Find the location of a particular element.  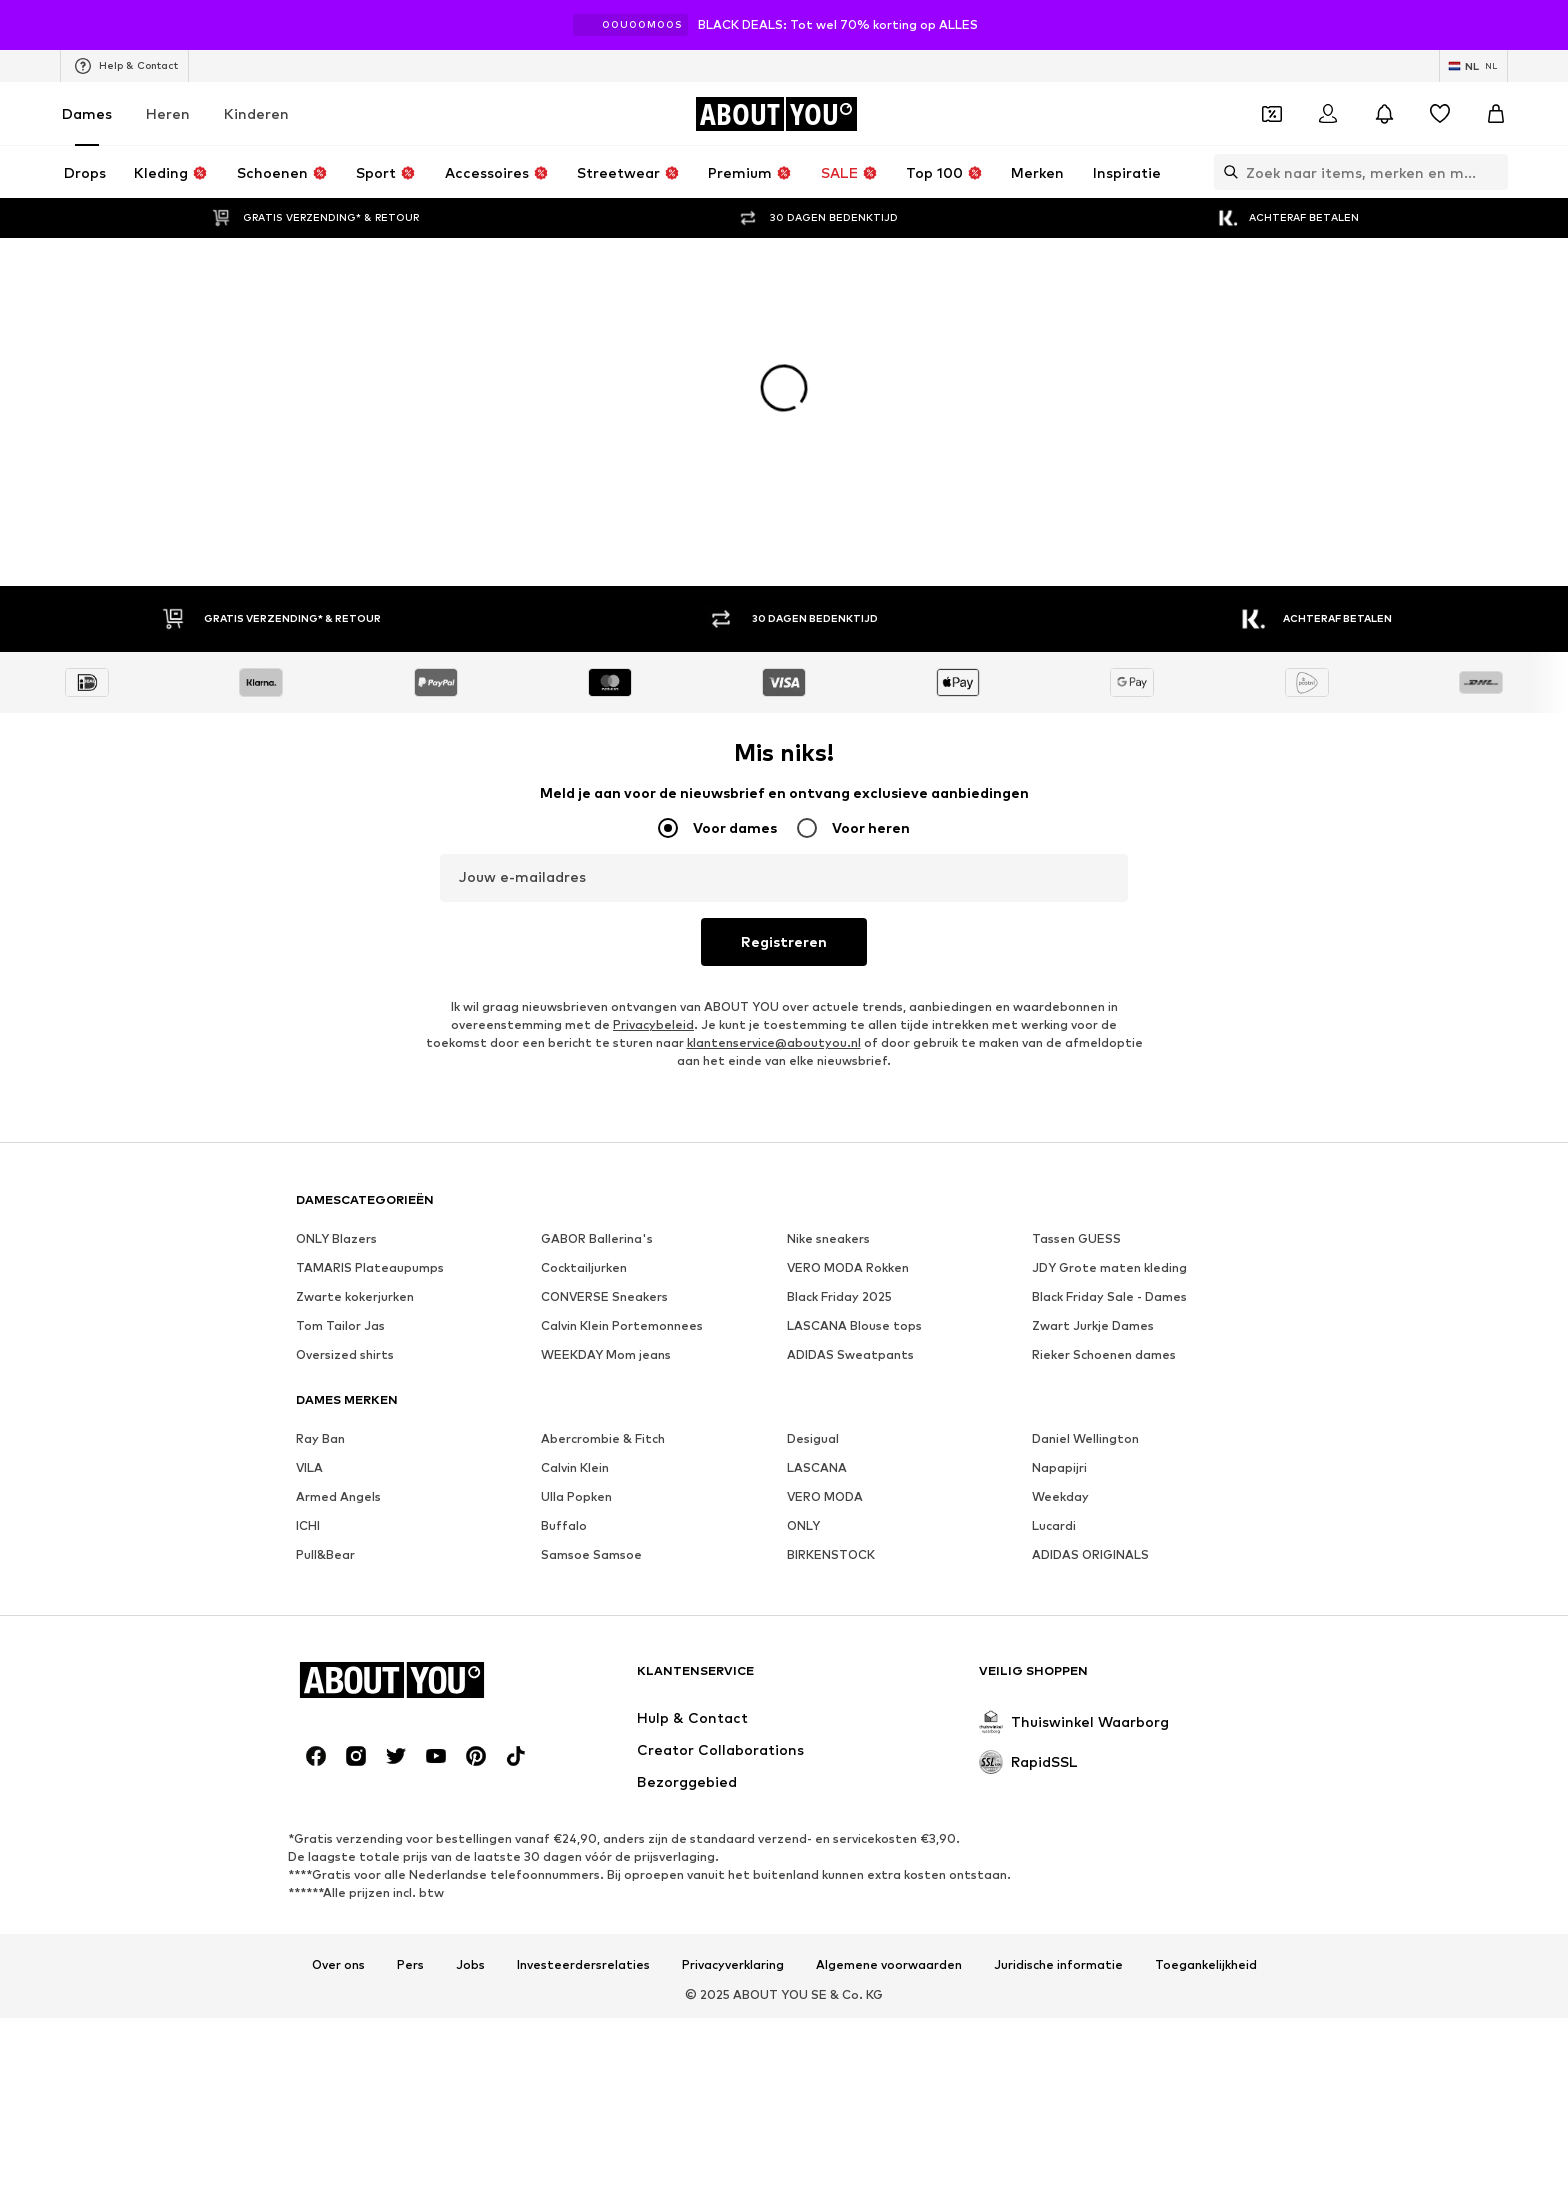

Pers is located at coordinates (410, 1965).